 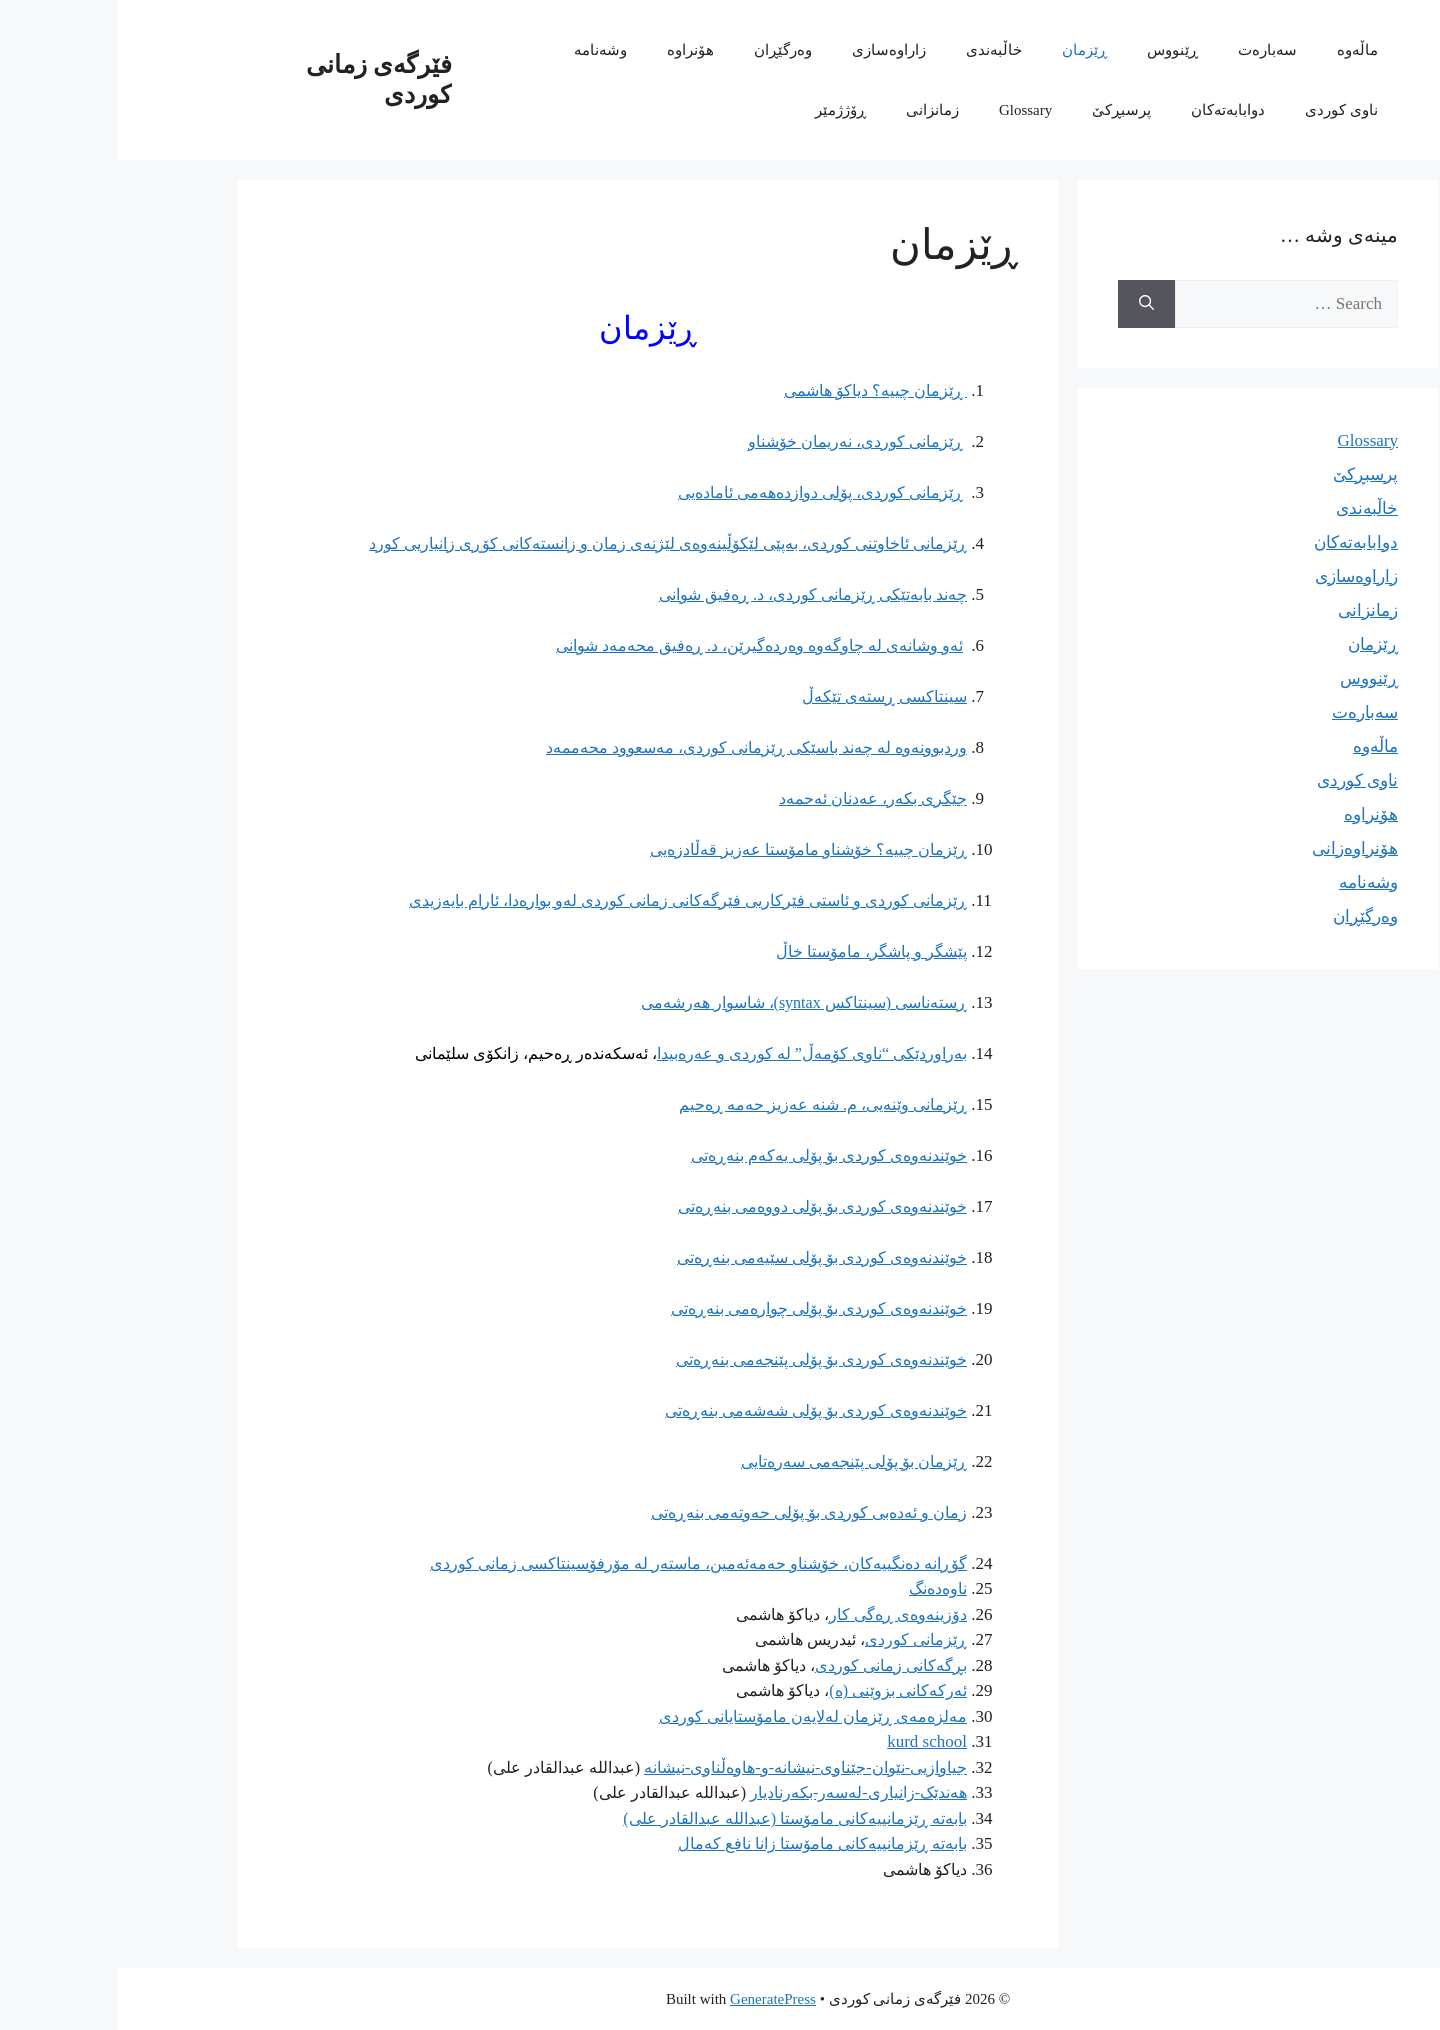 What do you see at coordinates (780, 1690) in the screenshot?
I see `ئەرکەکانی بزوێنی (ە)` at bounding box center [780, 1690].